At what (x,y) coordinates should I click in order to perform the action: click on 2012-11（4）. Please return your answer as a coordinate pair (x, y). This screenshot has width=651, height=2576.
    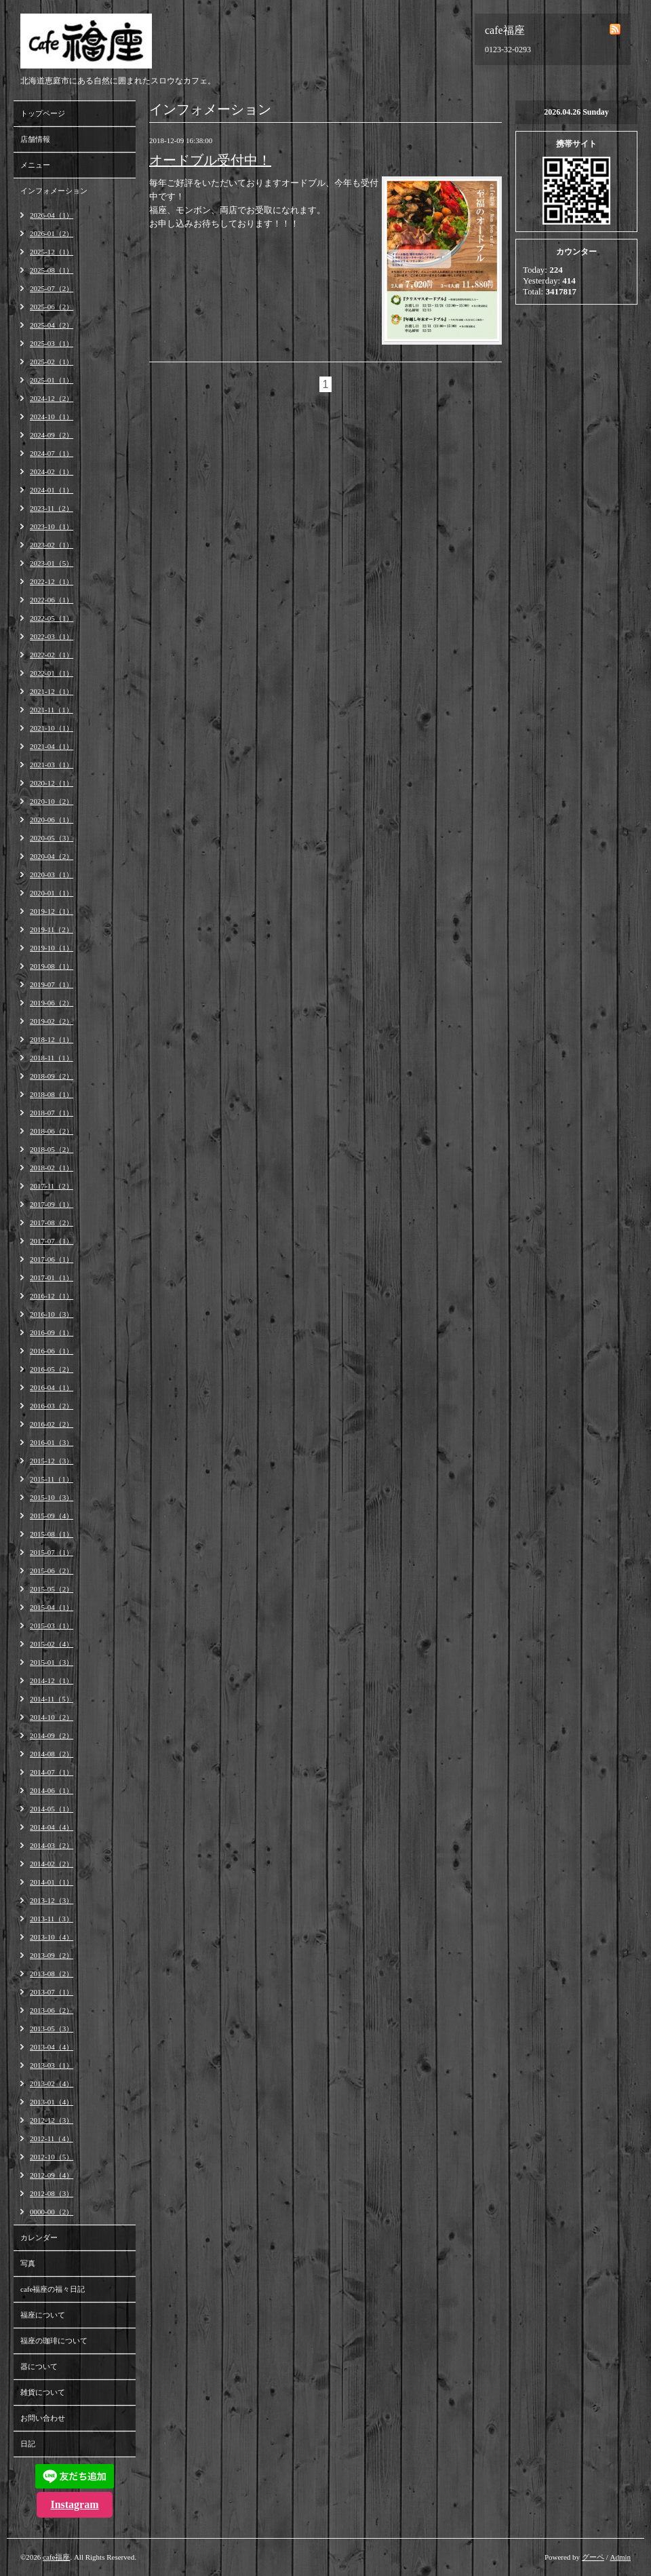
    Looking at the image, I should click on (51, 2138).